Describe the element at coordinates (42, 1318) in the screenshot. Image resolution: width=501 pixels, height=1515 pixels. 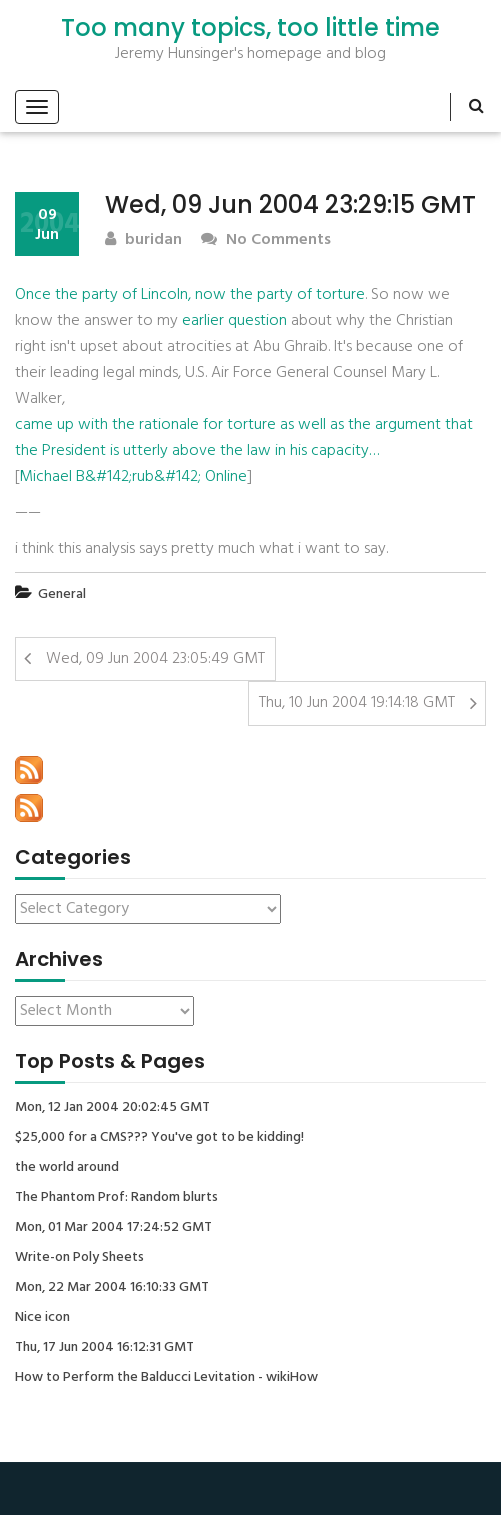
I see `Nice icon` at that location.